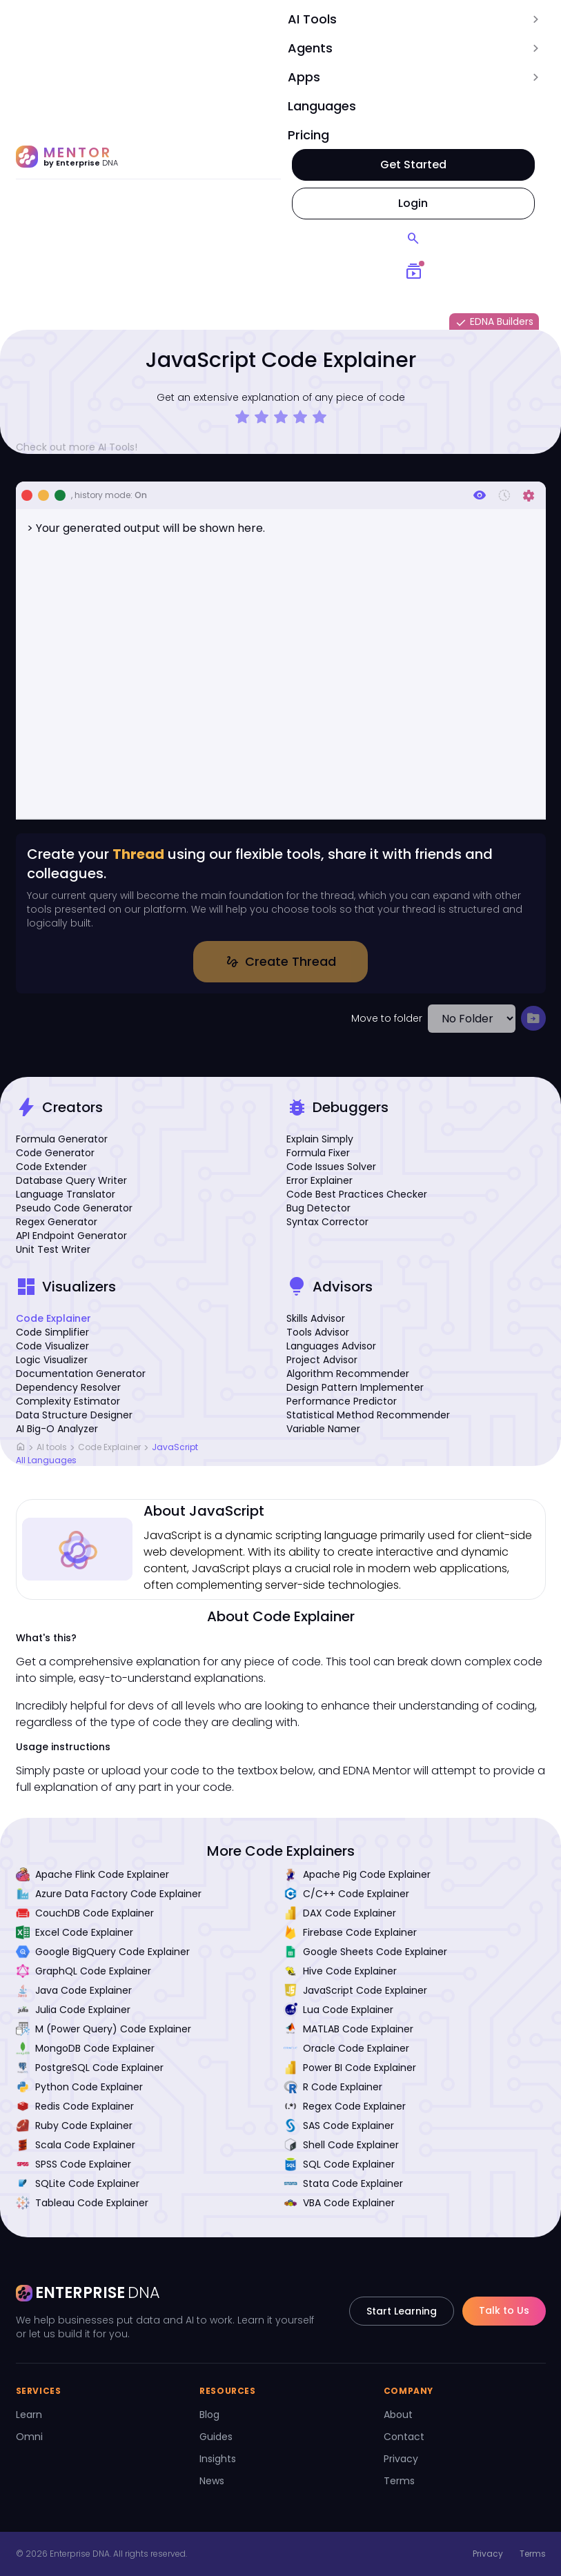 The height and width of the screenshot is (2576, 561). What do you see at coordinates (103, 1952) in the screenshot?
I see `Google BigQuery Code Explainer` at bounding box center [103, 1952].